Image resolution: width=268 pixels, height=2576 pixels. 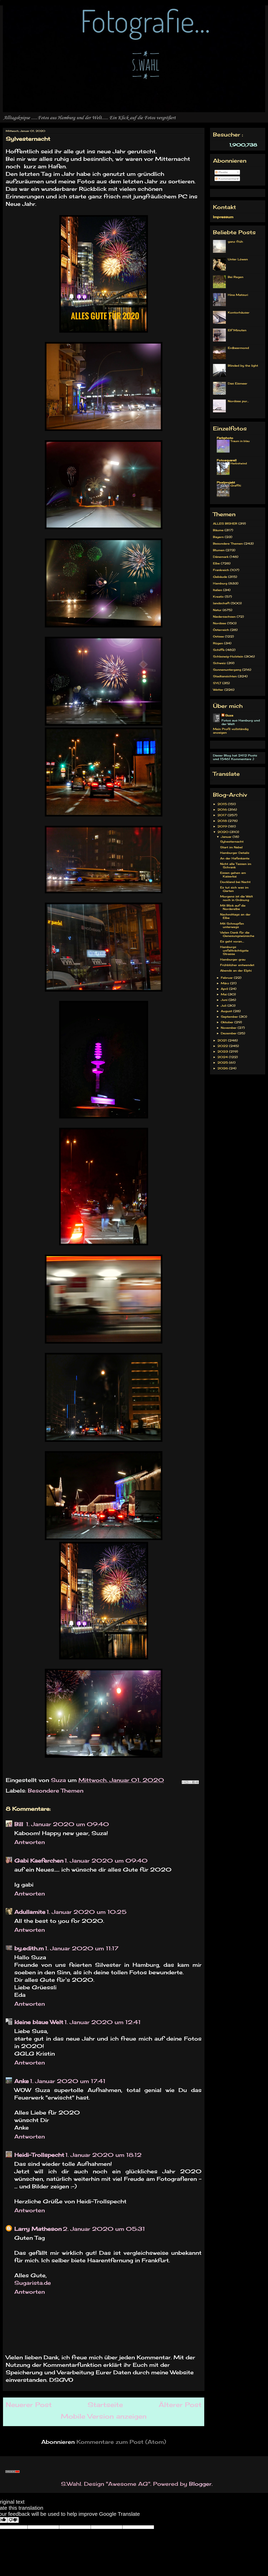 What do you see at coordinates (223, 1051) in the screenshot?
I see `2023` at bounding box center [223, 1051].